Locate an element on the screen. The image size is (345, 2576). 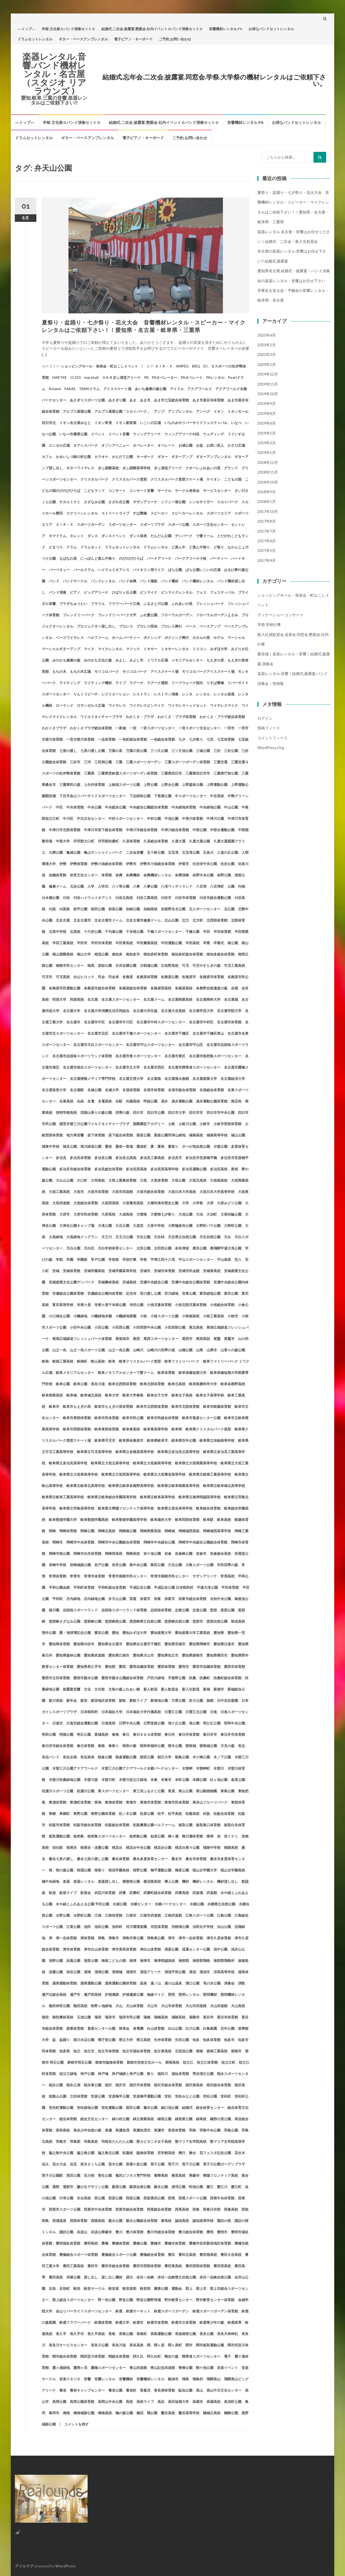
アンペグ is located at coordinates (203, 411).